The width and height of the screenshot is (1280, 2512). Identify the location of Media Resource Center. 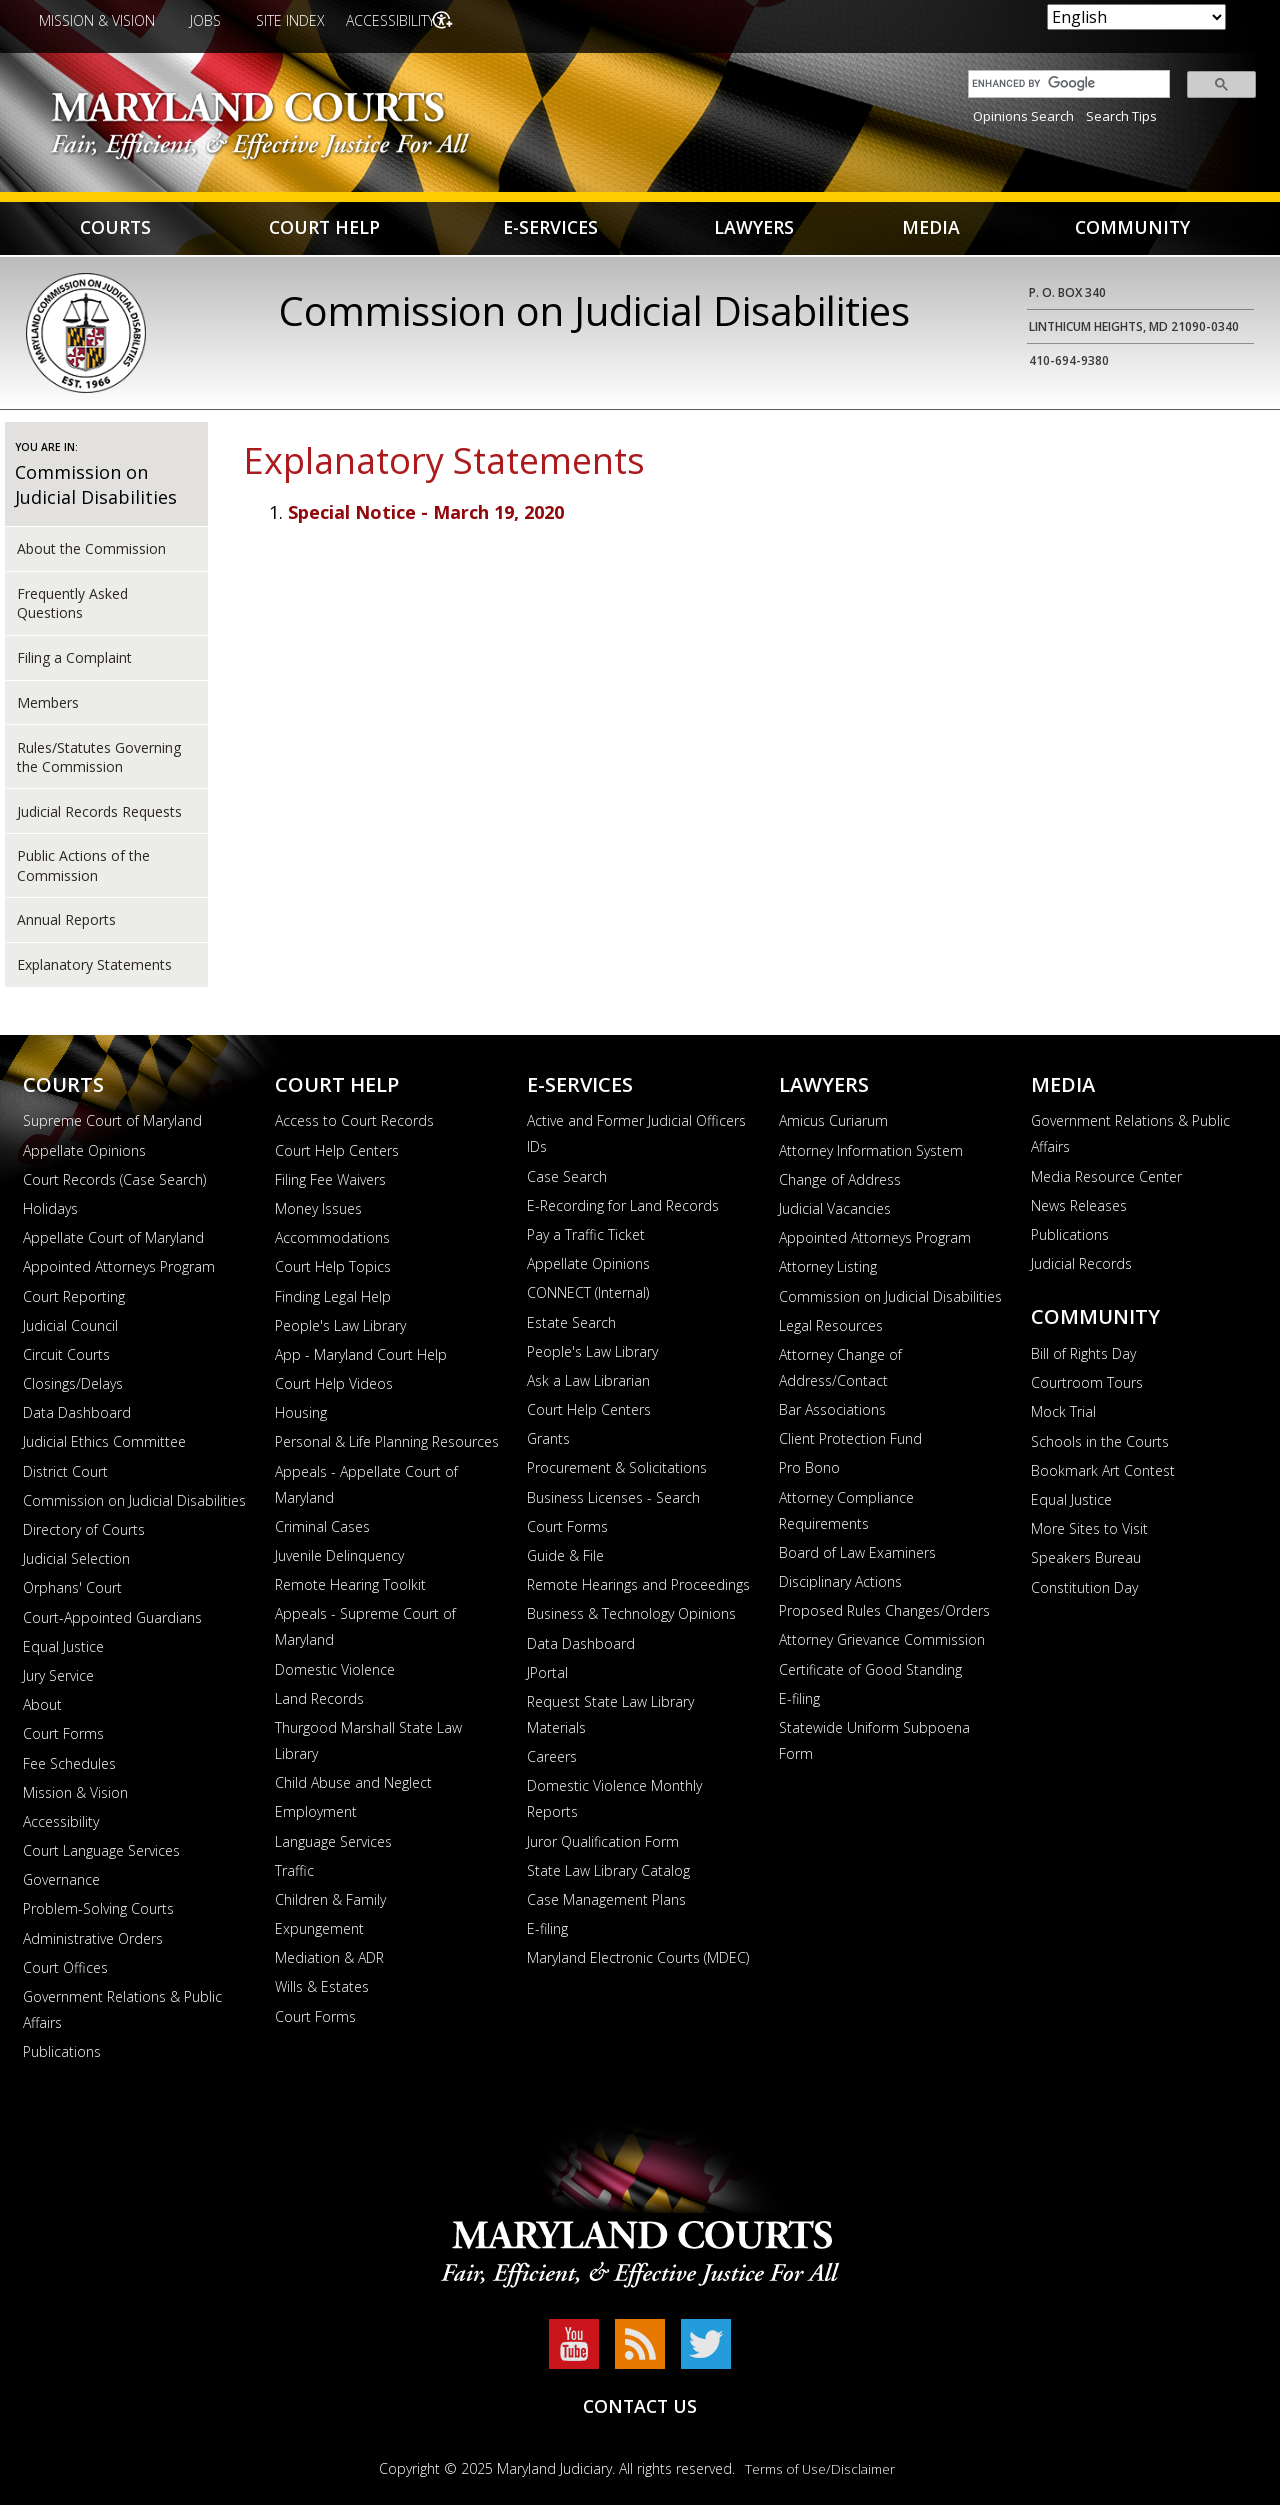
(1106, 1183).